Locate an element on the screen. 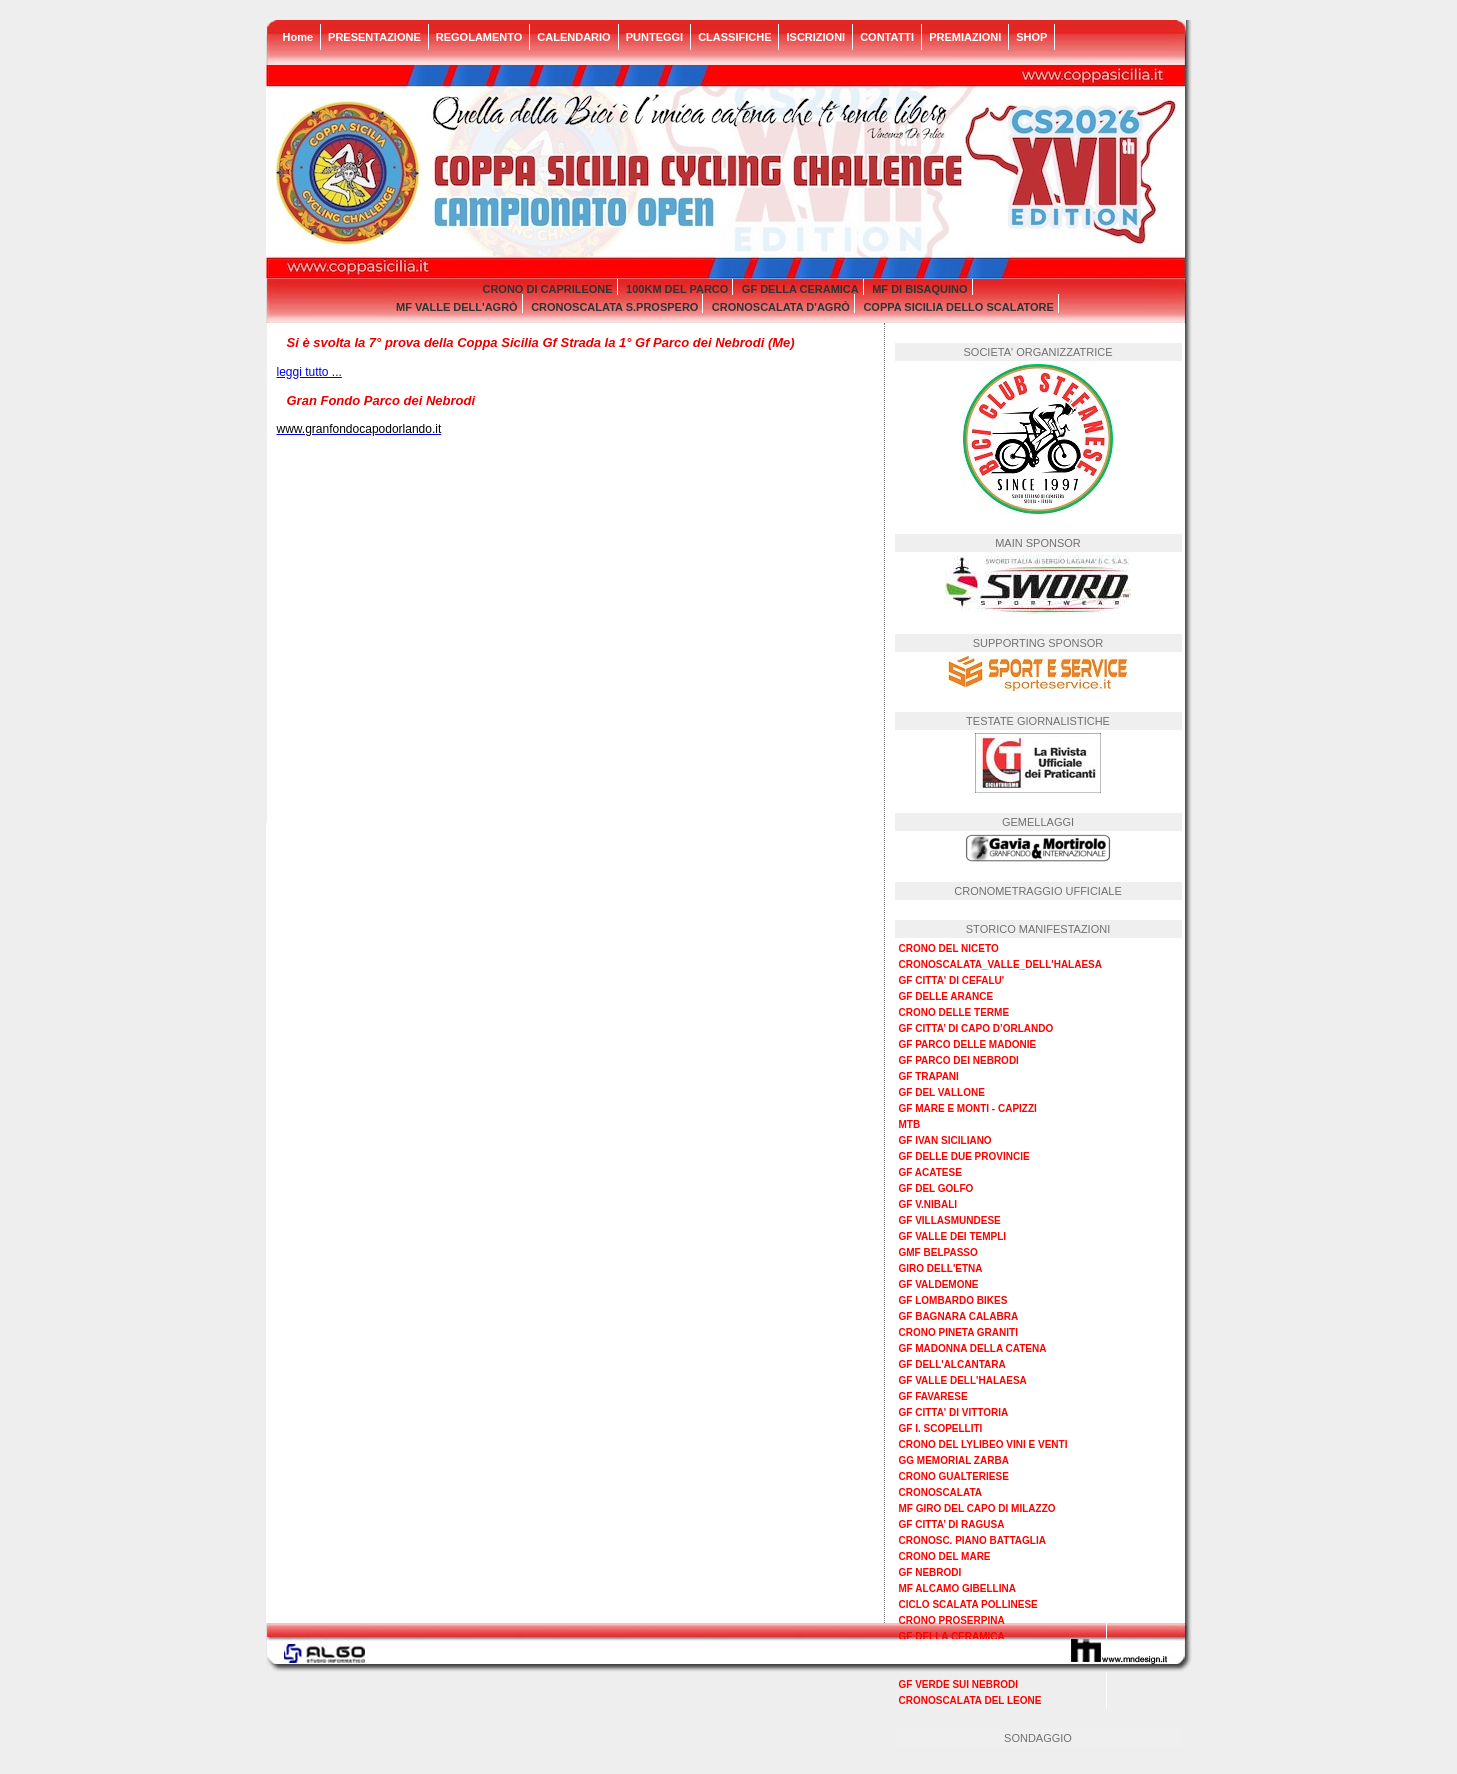 This screenshot has height=1774, width=1457. GF BAGNARA CALABRA is located at coordinates (959, 1316).